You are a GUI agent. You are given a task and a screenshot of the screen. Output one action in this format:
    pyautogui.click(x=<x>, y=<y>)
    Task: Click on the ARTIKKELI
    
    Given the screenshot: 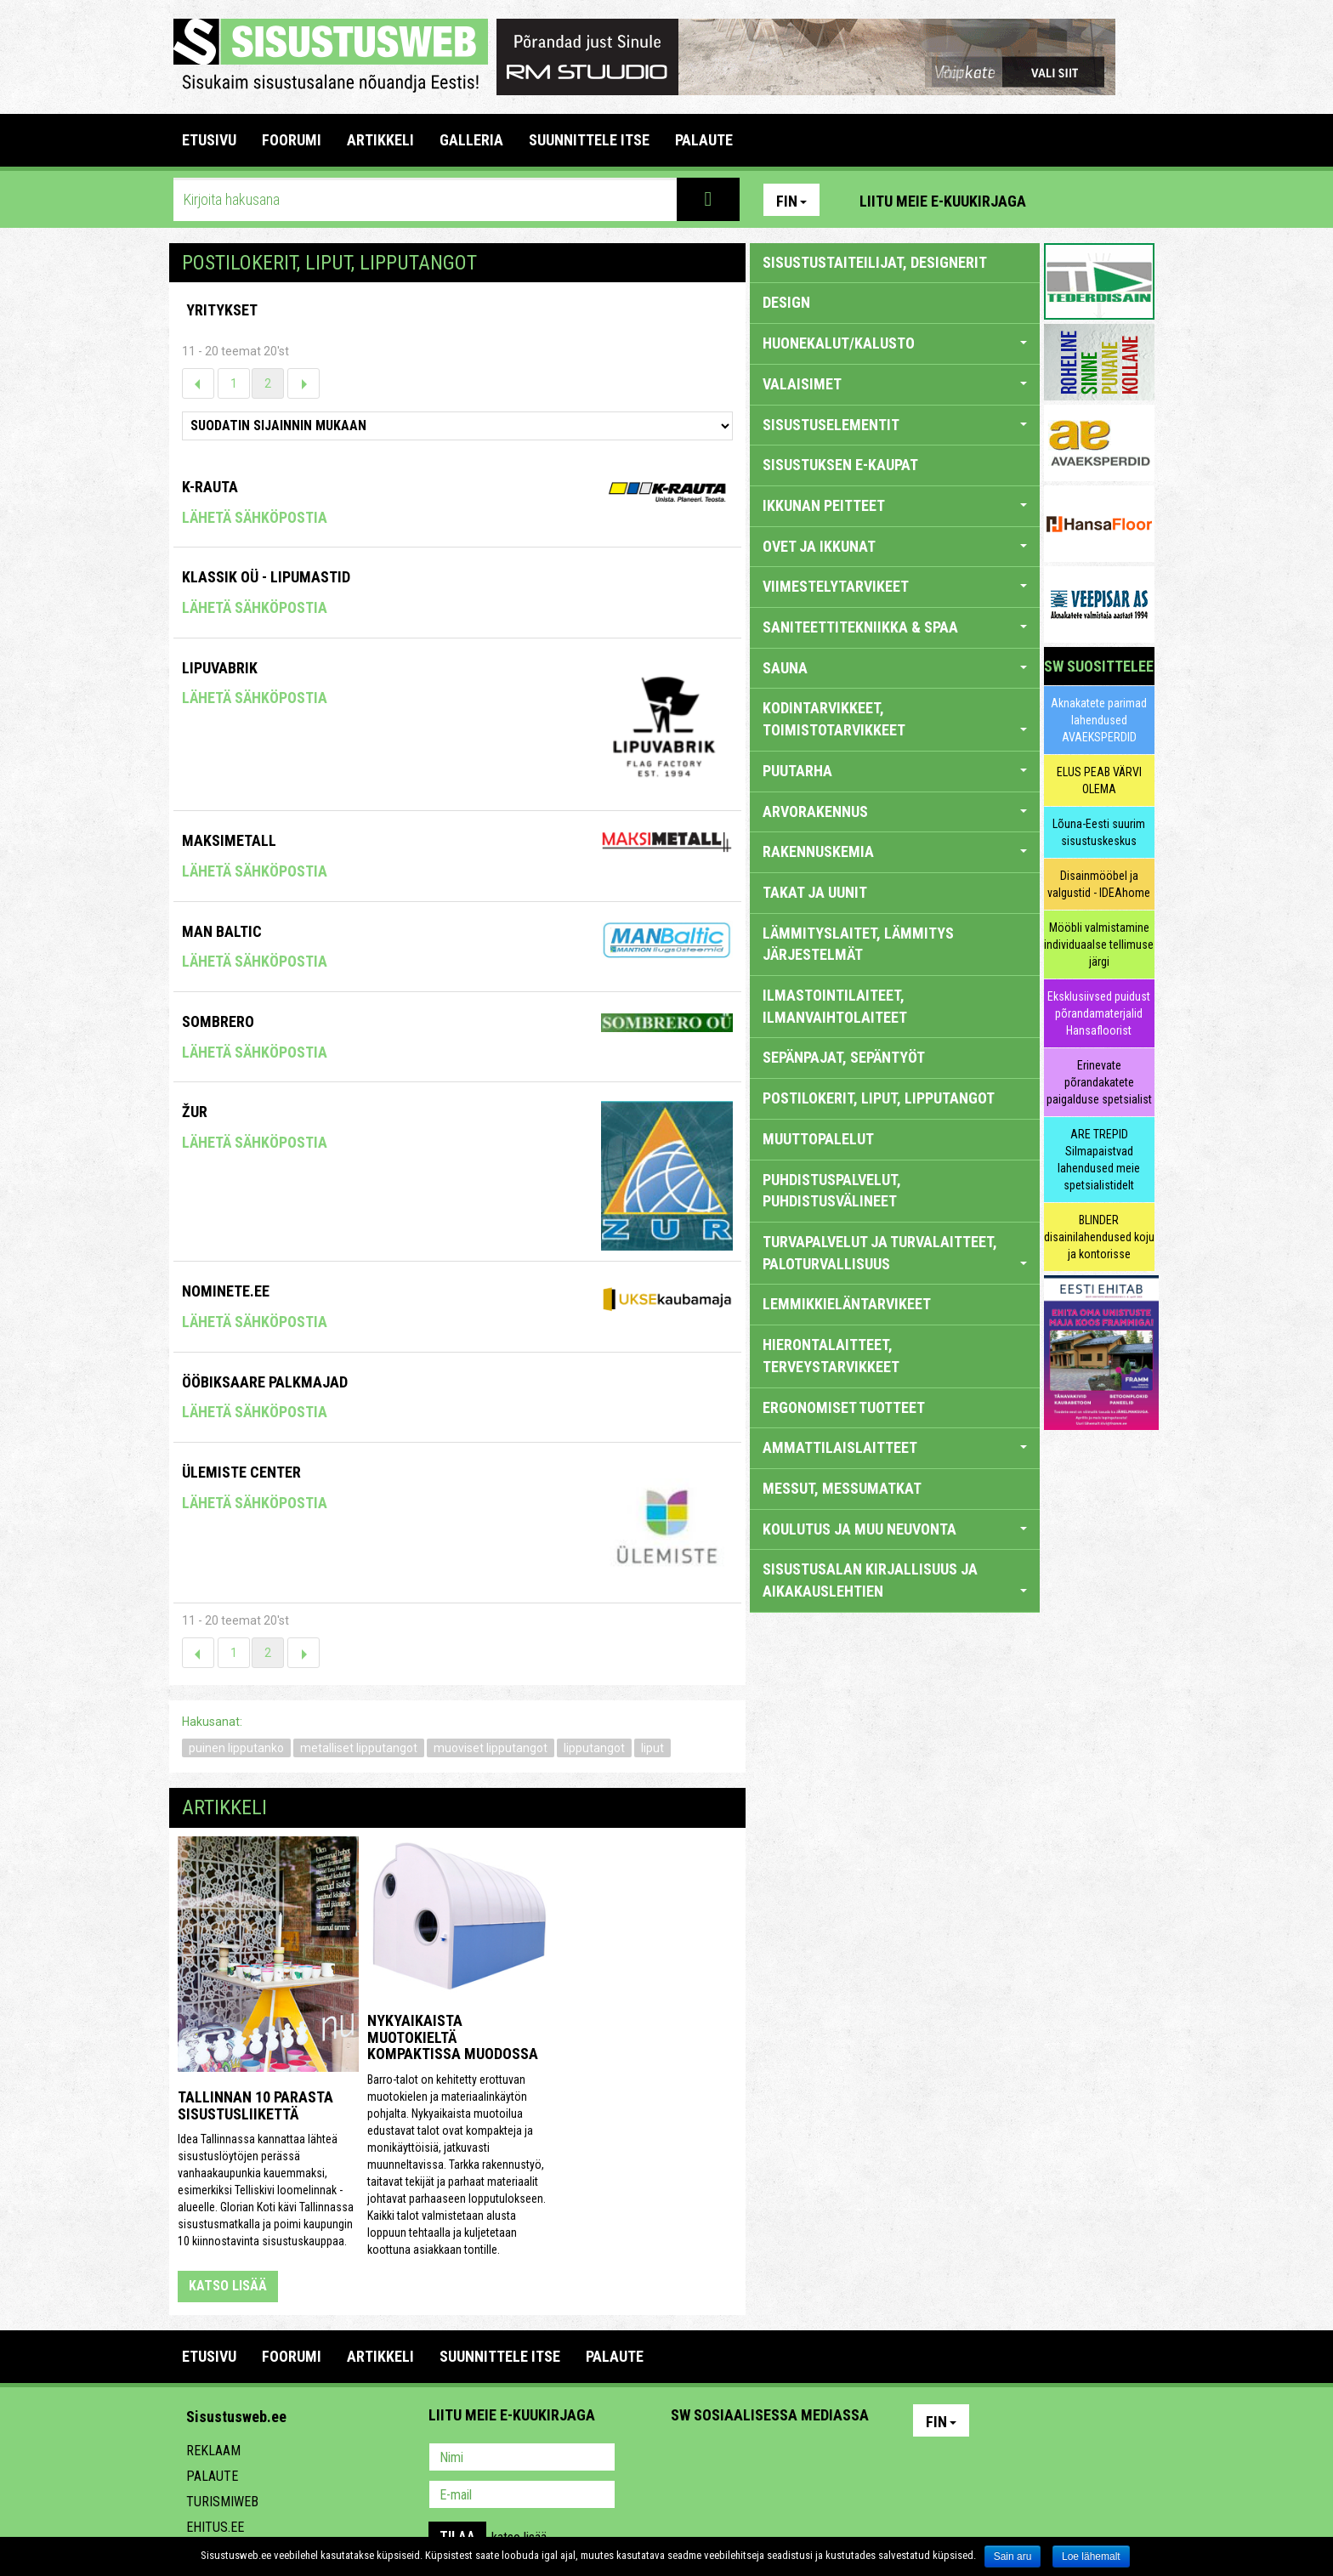 What is the action you would take?
    pyautogui.click(x=380, y=140)
    